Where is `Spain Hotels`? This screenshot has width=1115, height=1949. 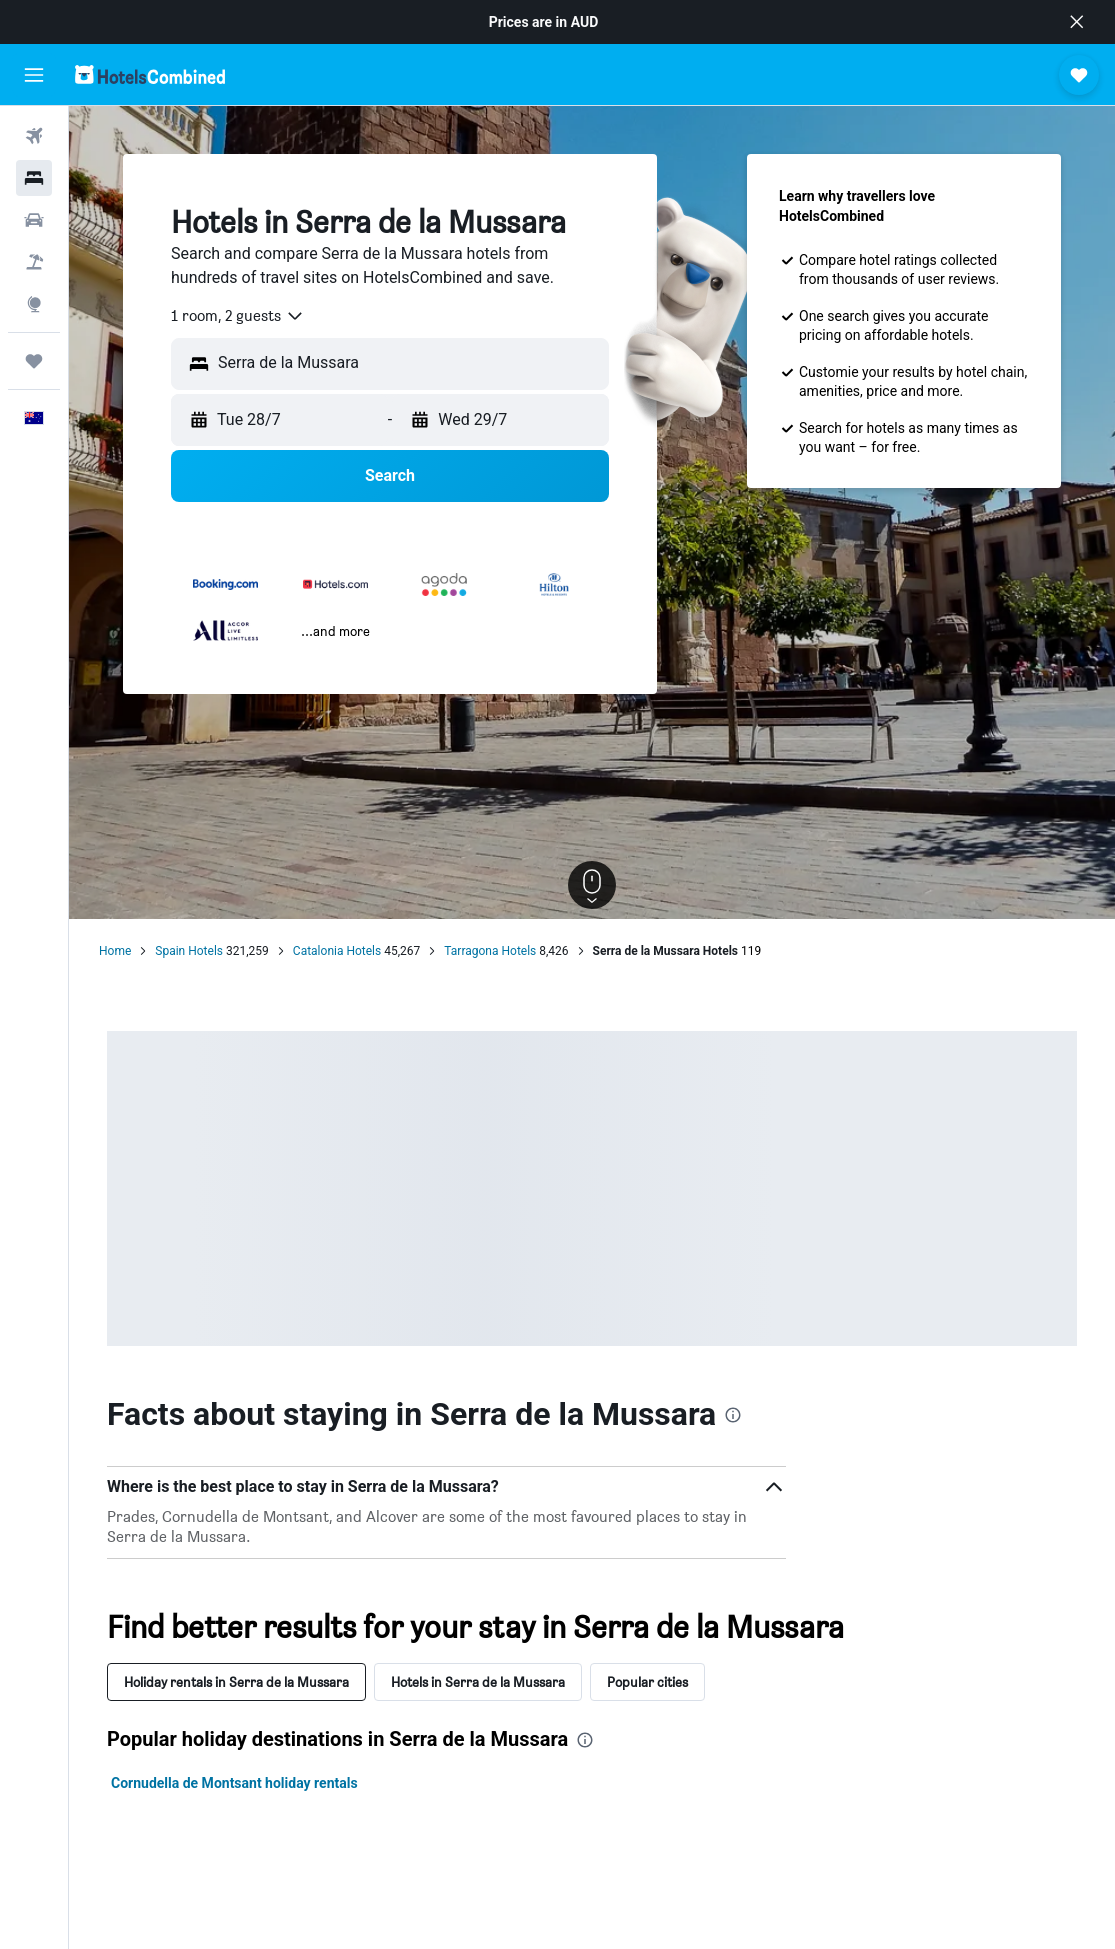
Spain Hotels is located at coordinates (189, 951).